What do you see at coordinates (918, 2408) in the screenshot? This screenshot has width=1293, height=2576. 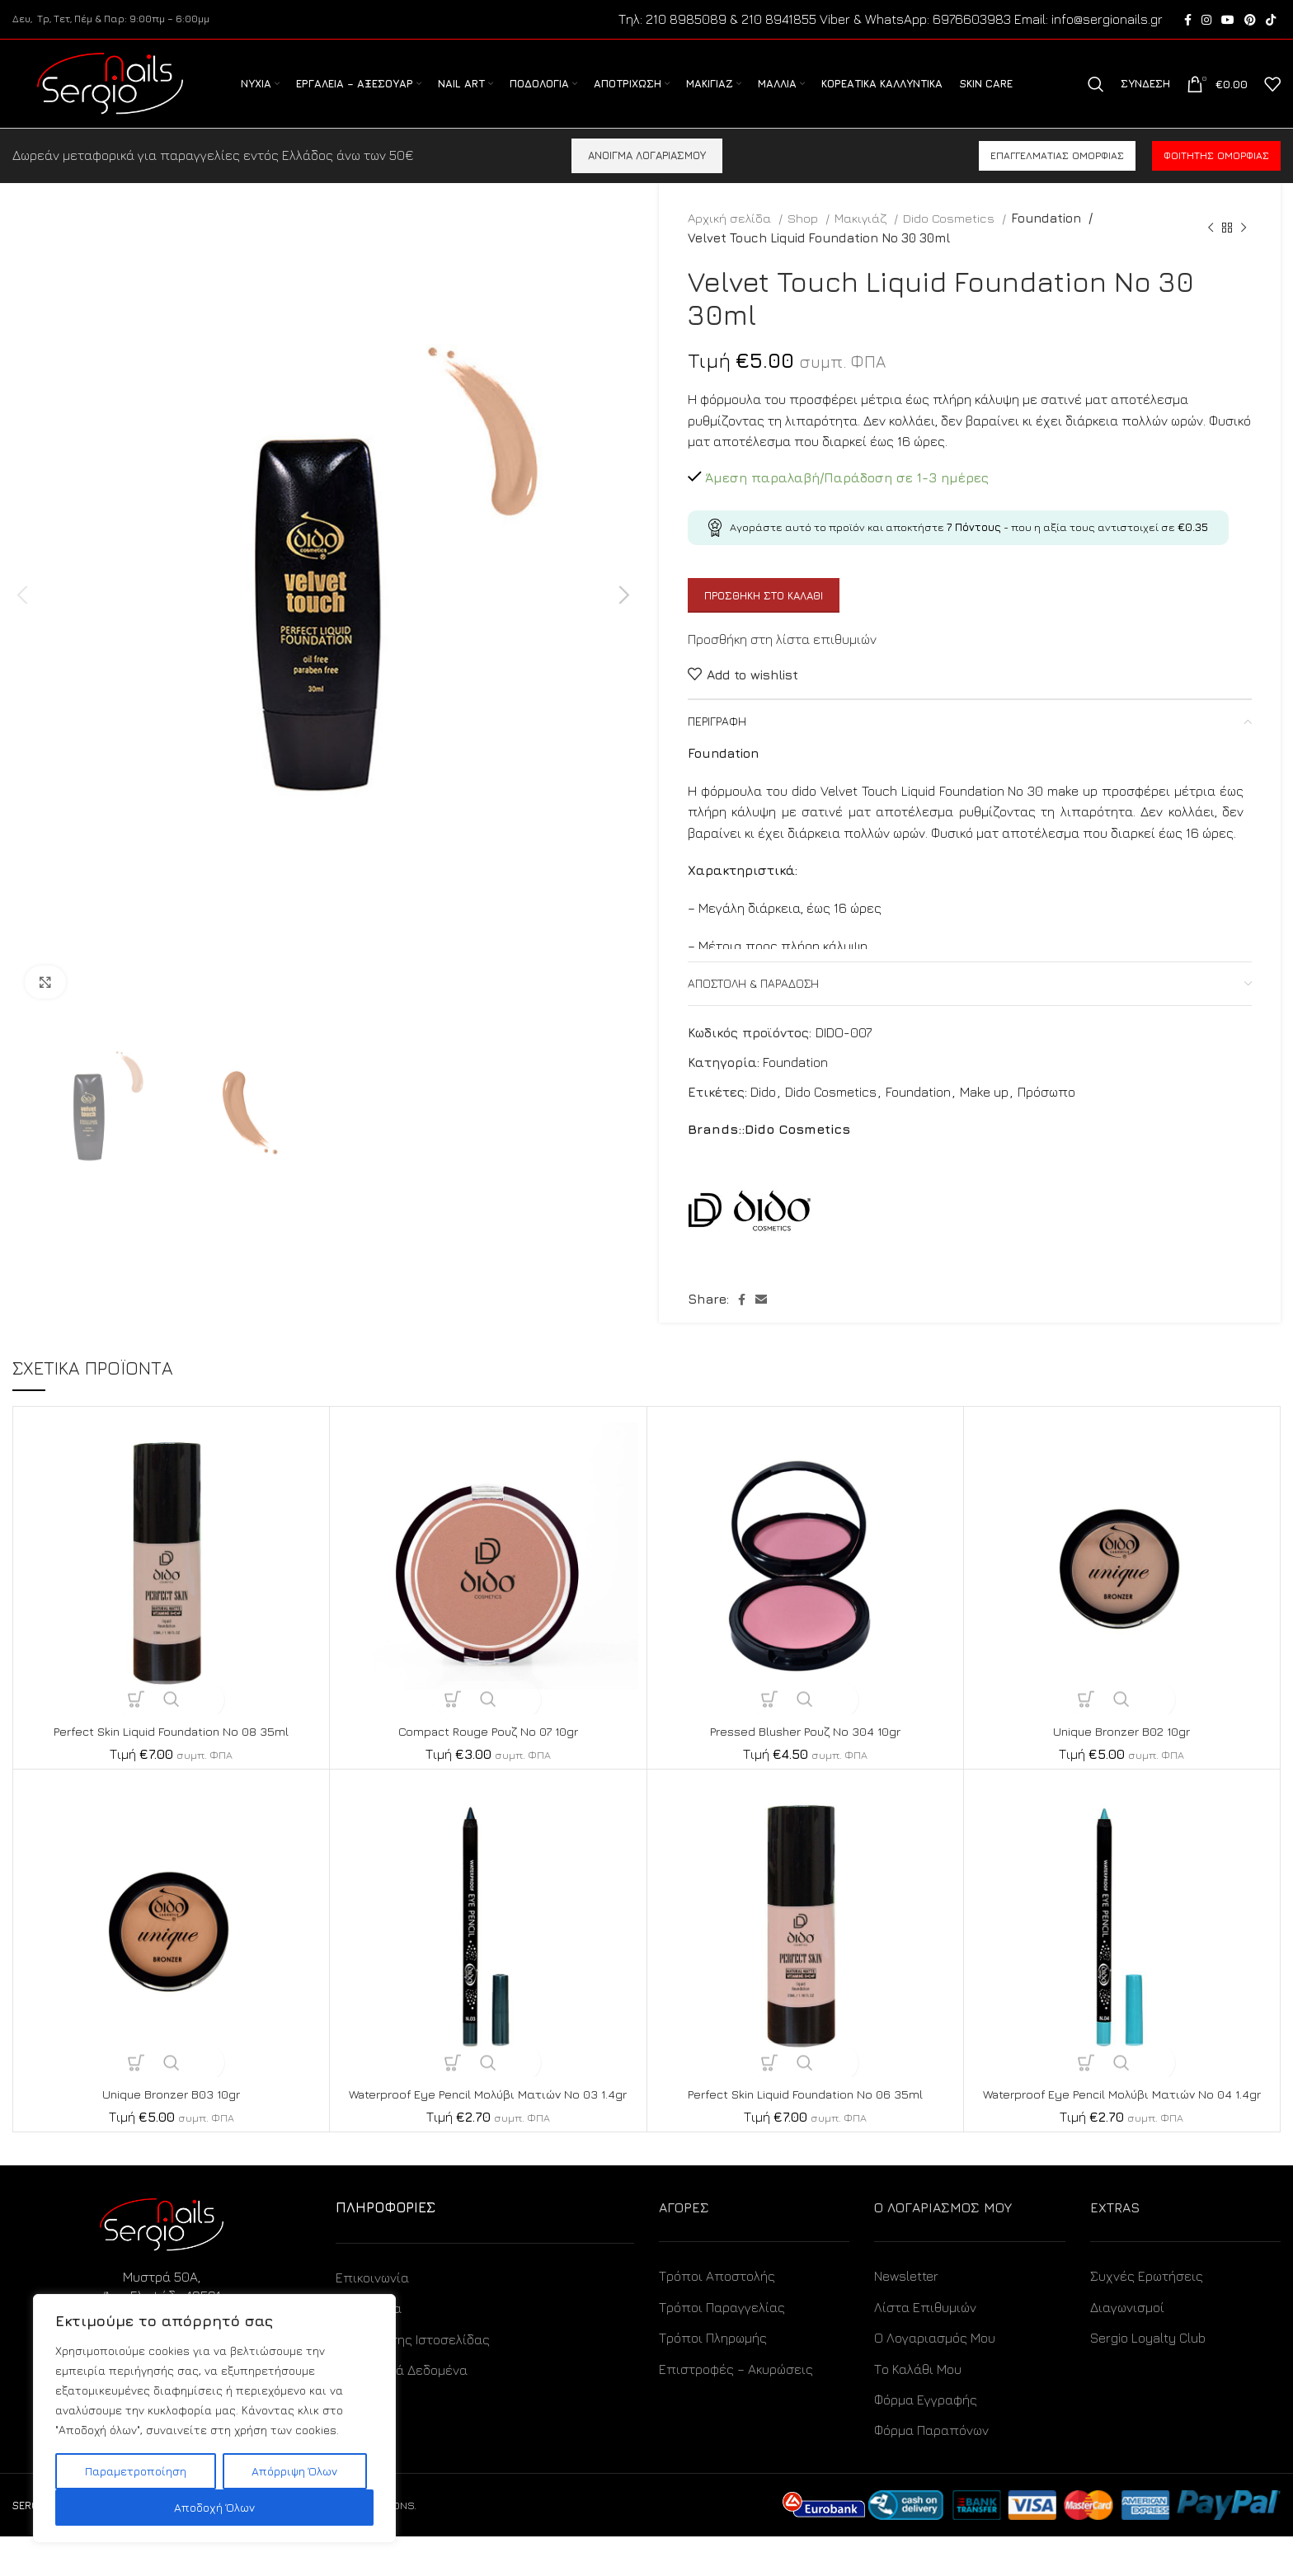 I see `Το Καλάθι Μου` at bounding box center [918, 2408].